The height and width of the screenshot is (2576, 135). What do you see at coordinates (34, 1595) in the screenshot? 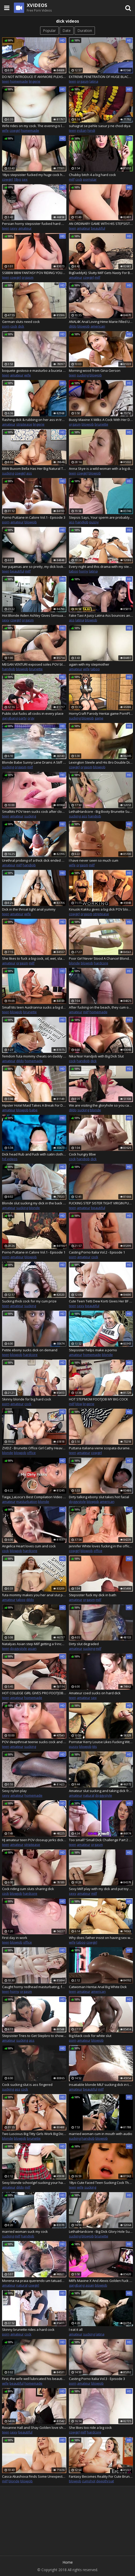
I see `futa mommy makes you her anal slut part 1 - taking your anal virginity - full vid on Veggiebabyy Manyvids` at bounding box center [34, 1595].